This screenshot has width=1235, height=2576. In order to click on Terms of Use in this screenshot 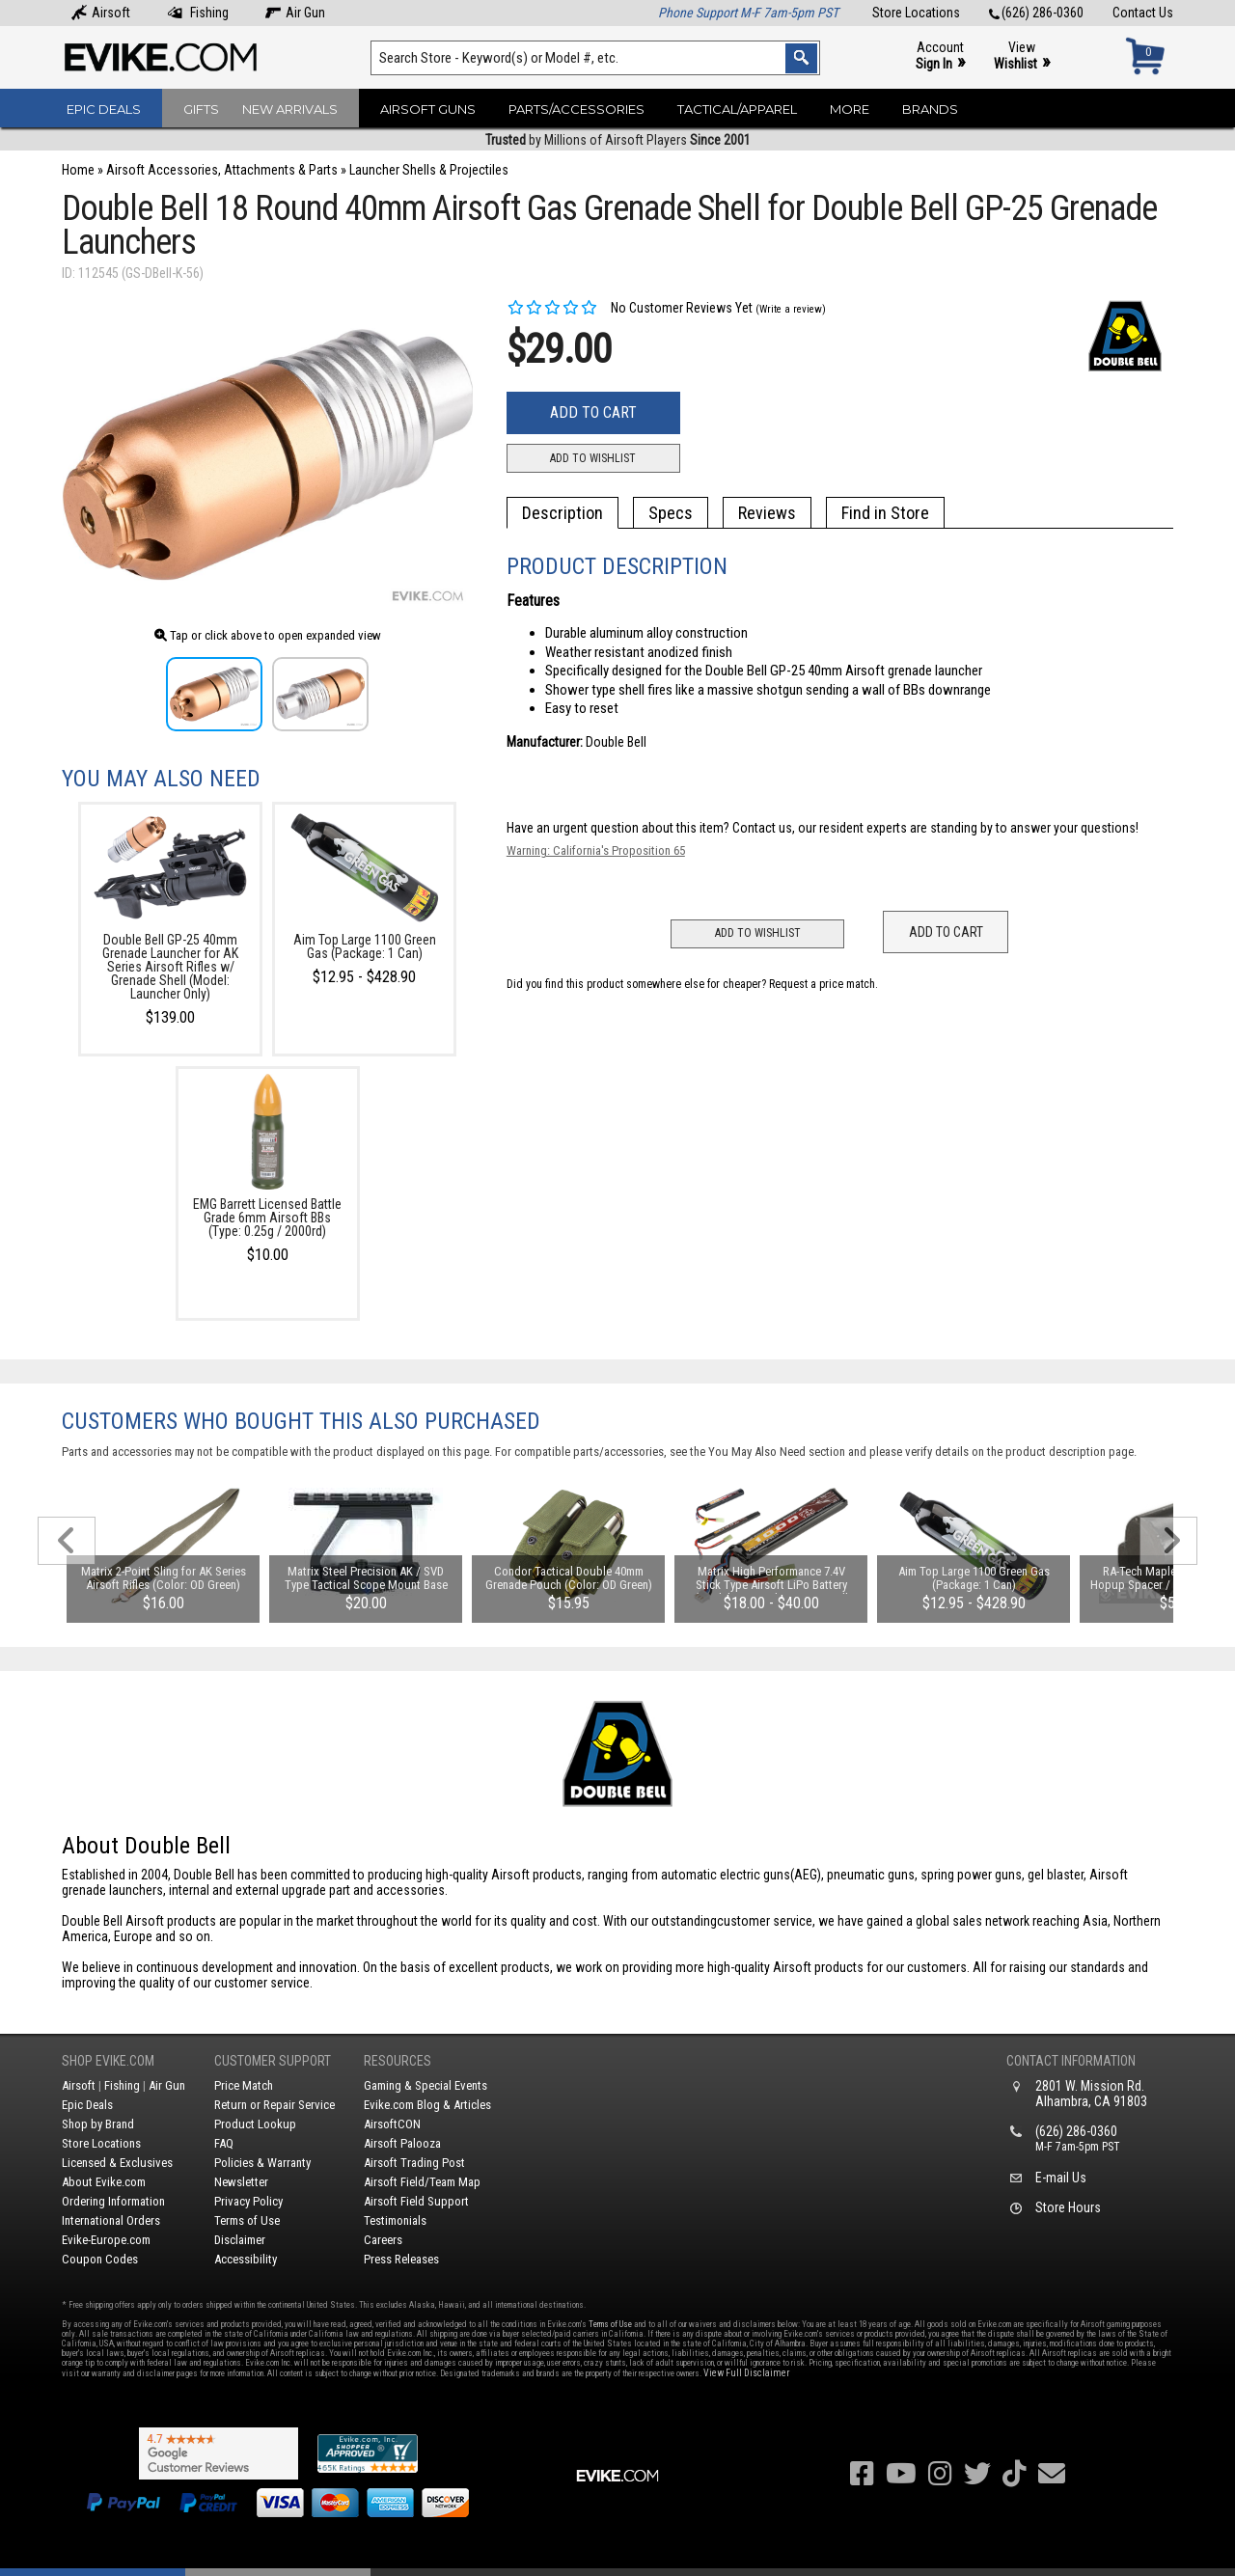, I will do `click(247, 2220)`.